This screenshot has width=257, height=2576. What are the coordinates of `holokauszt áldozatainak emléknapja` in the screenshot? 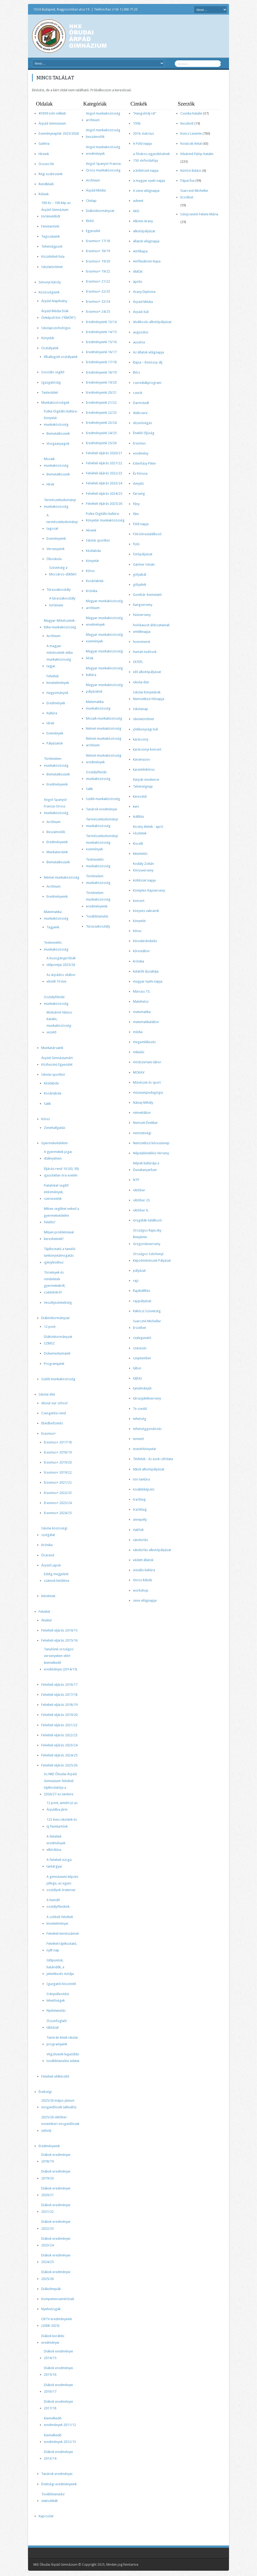 It's located at (151, 628).